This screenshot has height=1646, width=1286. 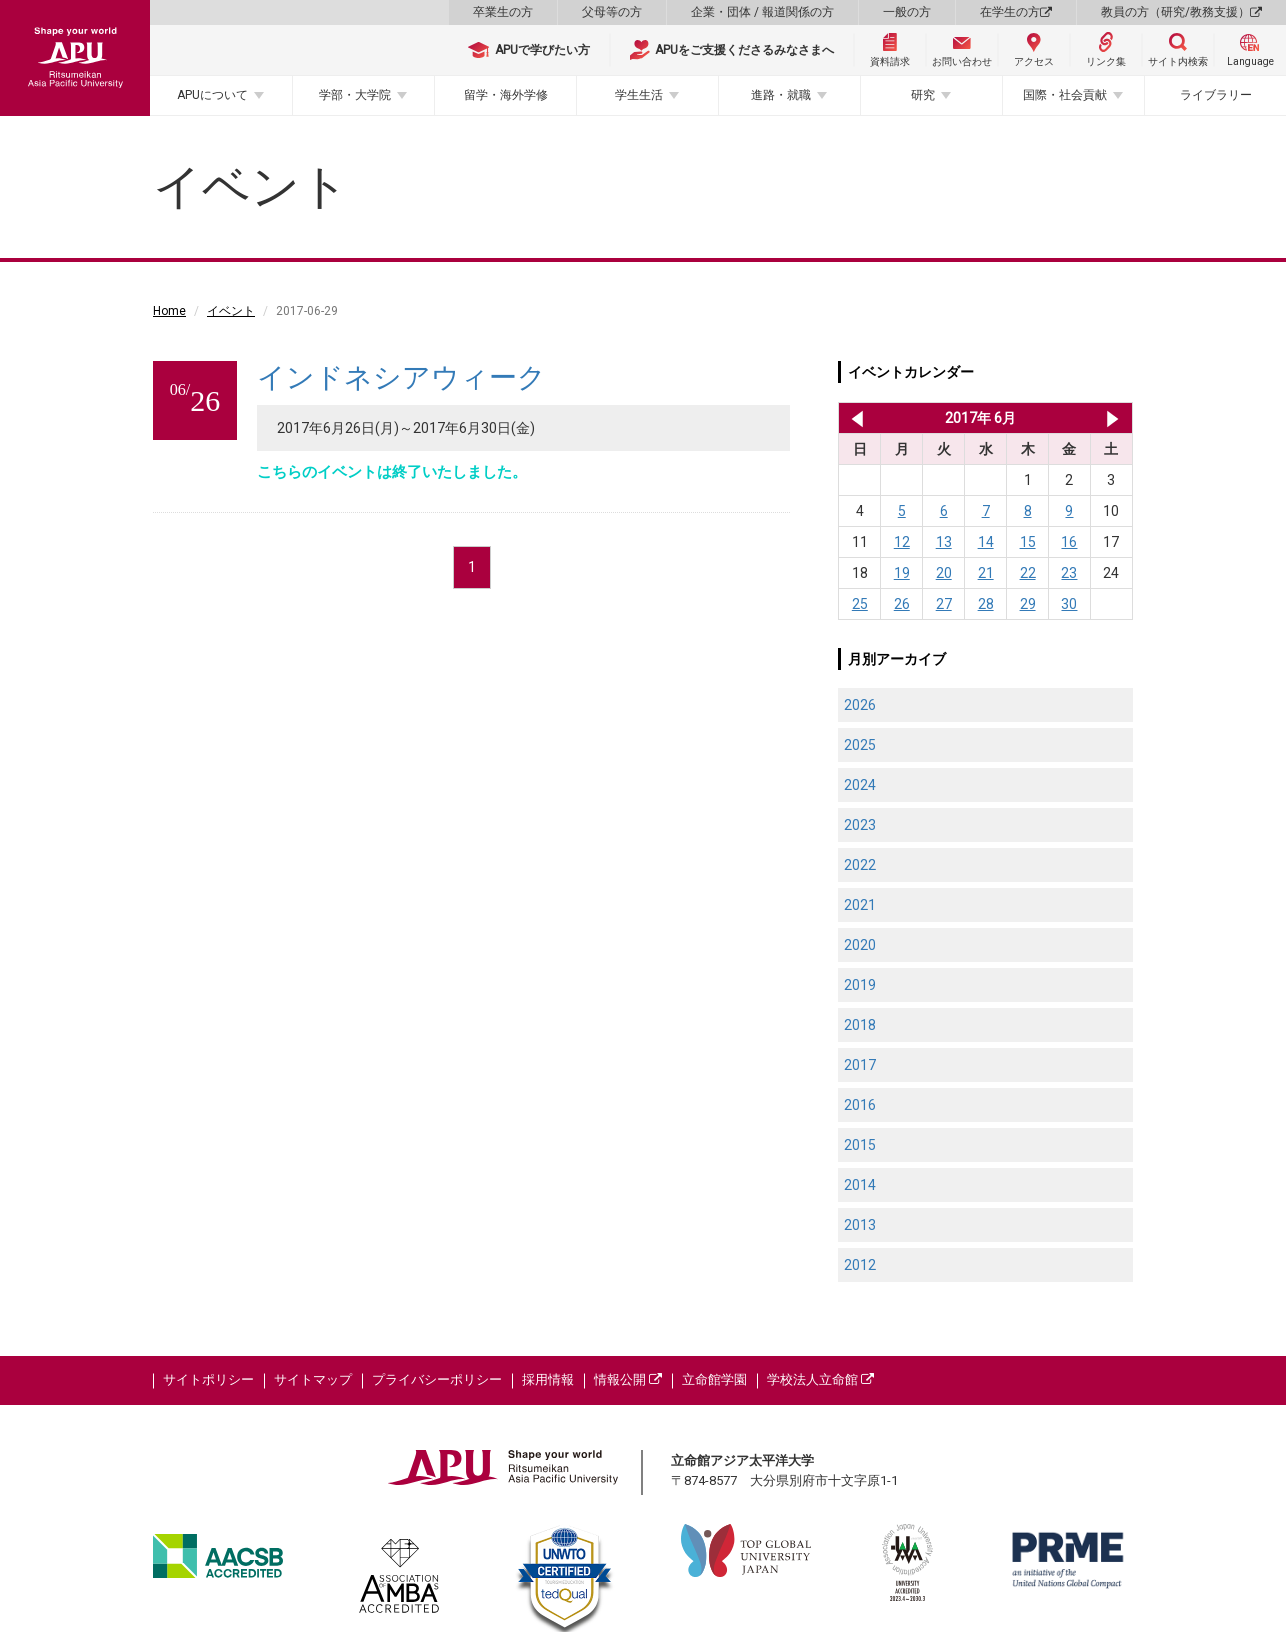 I want to click on 進路・就職, so click(x=781, y=95).